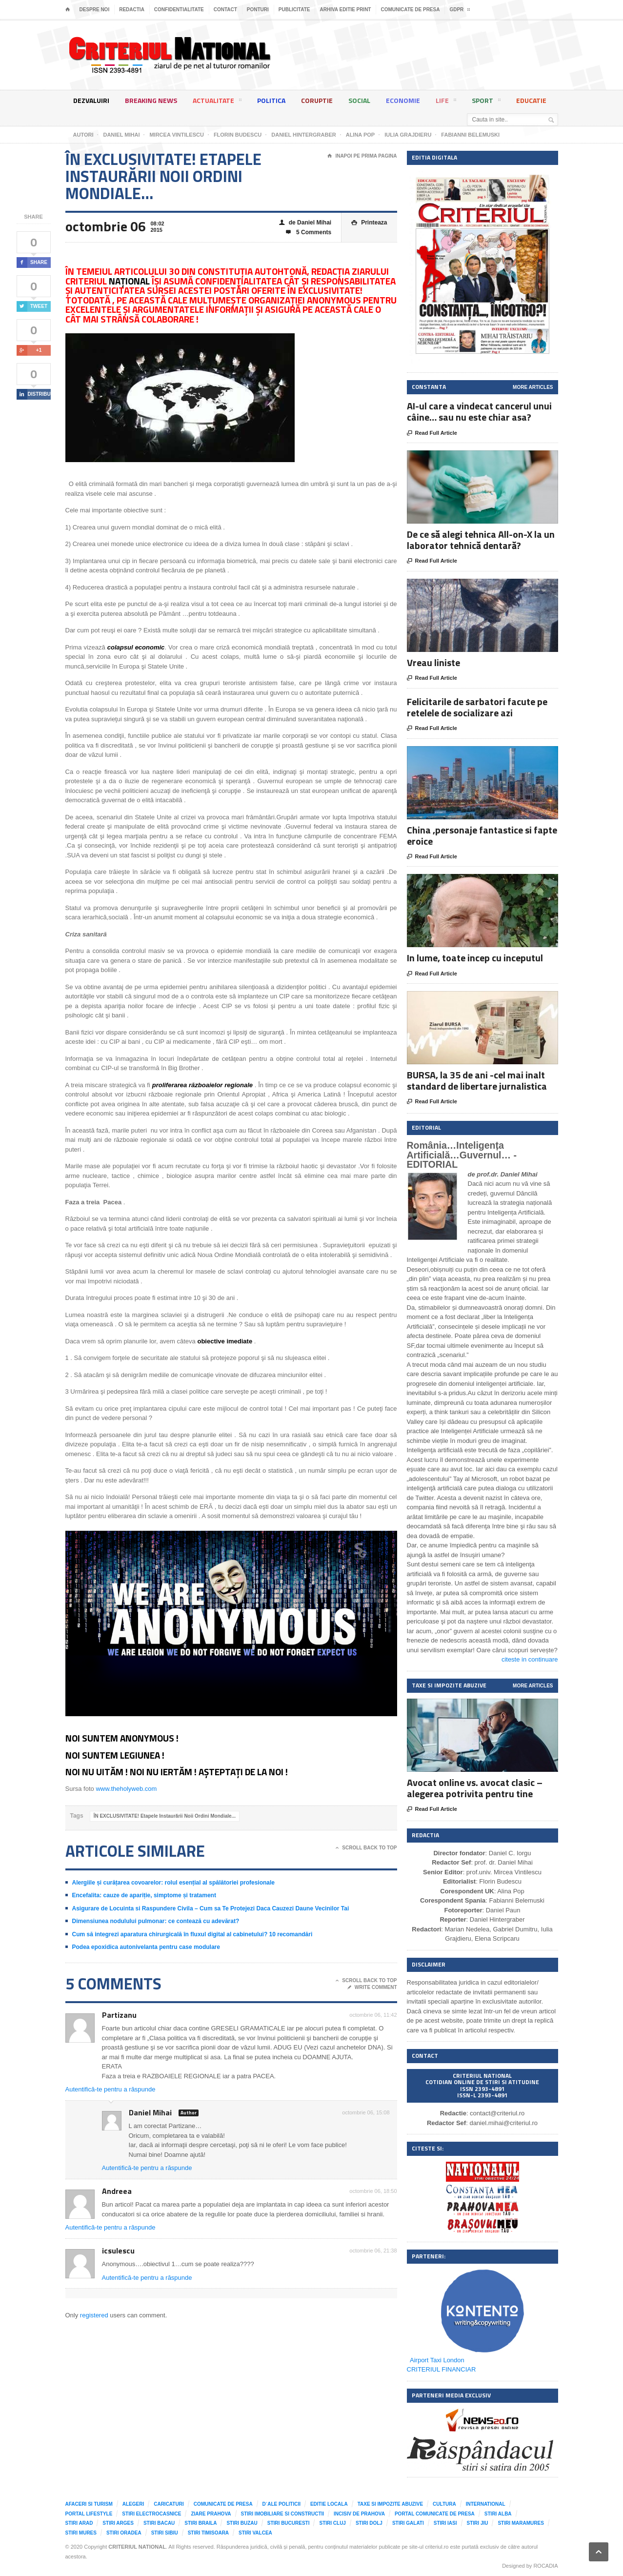 This screenshot has width=623, height=2576. What do you see at coordinates (329, 2504) in the screenshot?
I see `Editie locala` at bounding box center [329, 2504].